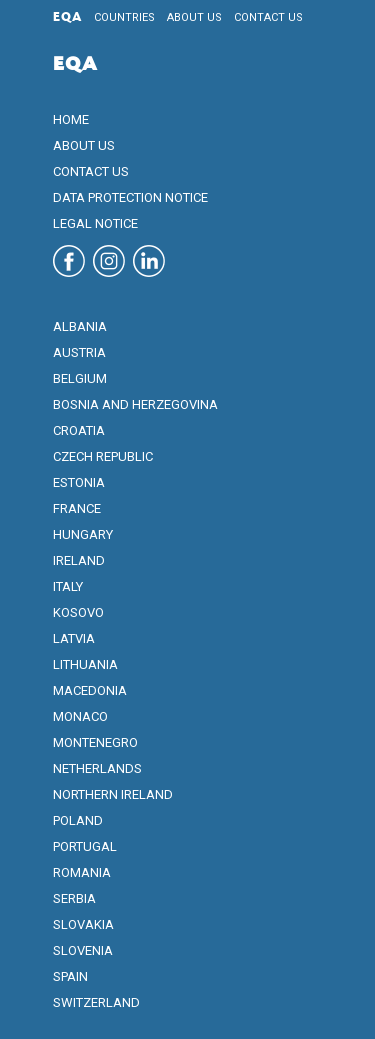  What do you see at coordinates (124, 17) in the screenshot?
I see `Countries` at bounding box center [124, 17].